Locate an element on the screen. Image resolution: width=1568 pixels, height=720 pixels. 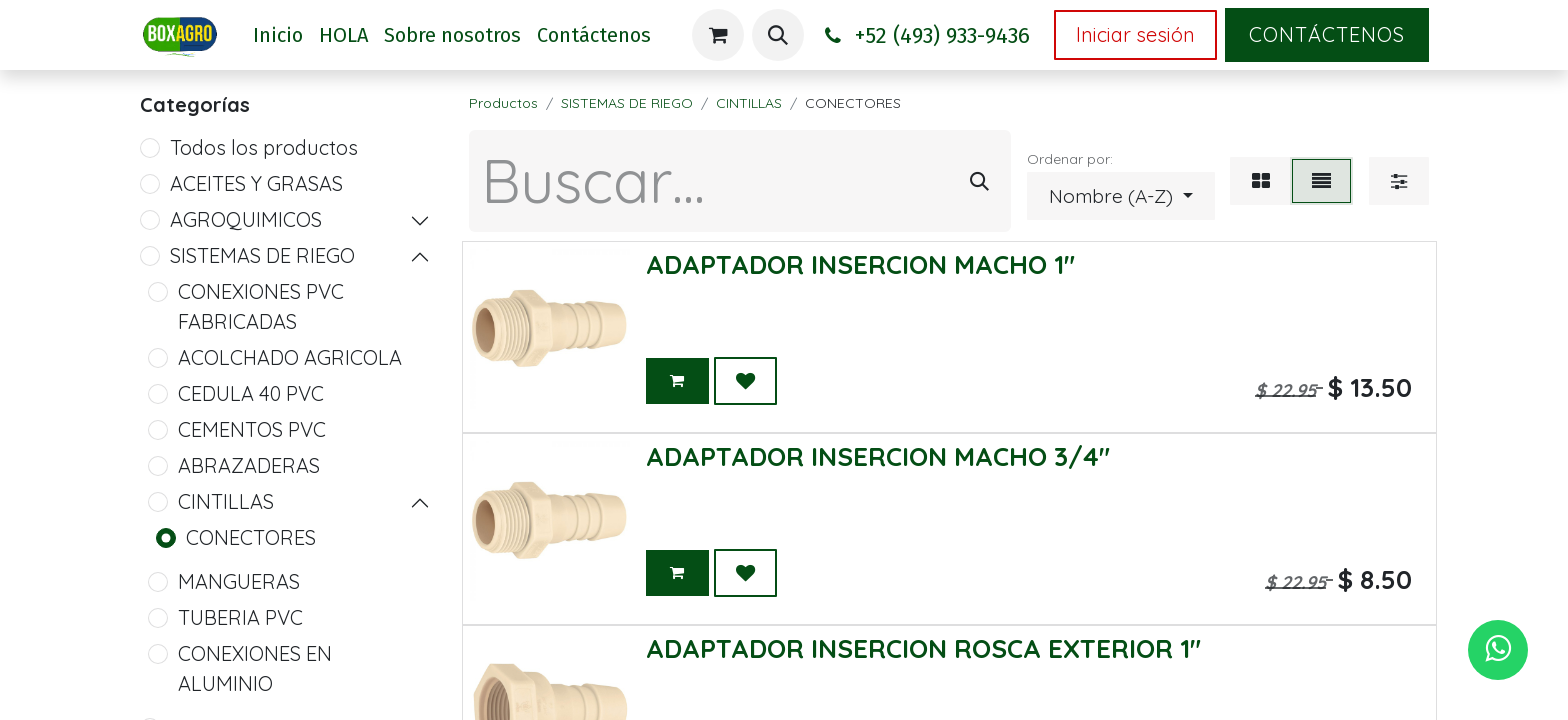
Iniciar sesión is located at coordinates (1135, 34).